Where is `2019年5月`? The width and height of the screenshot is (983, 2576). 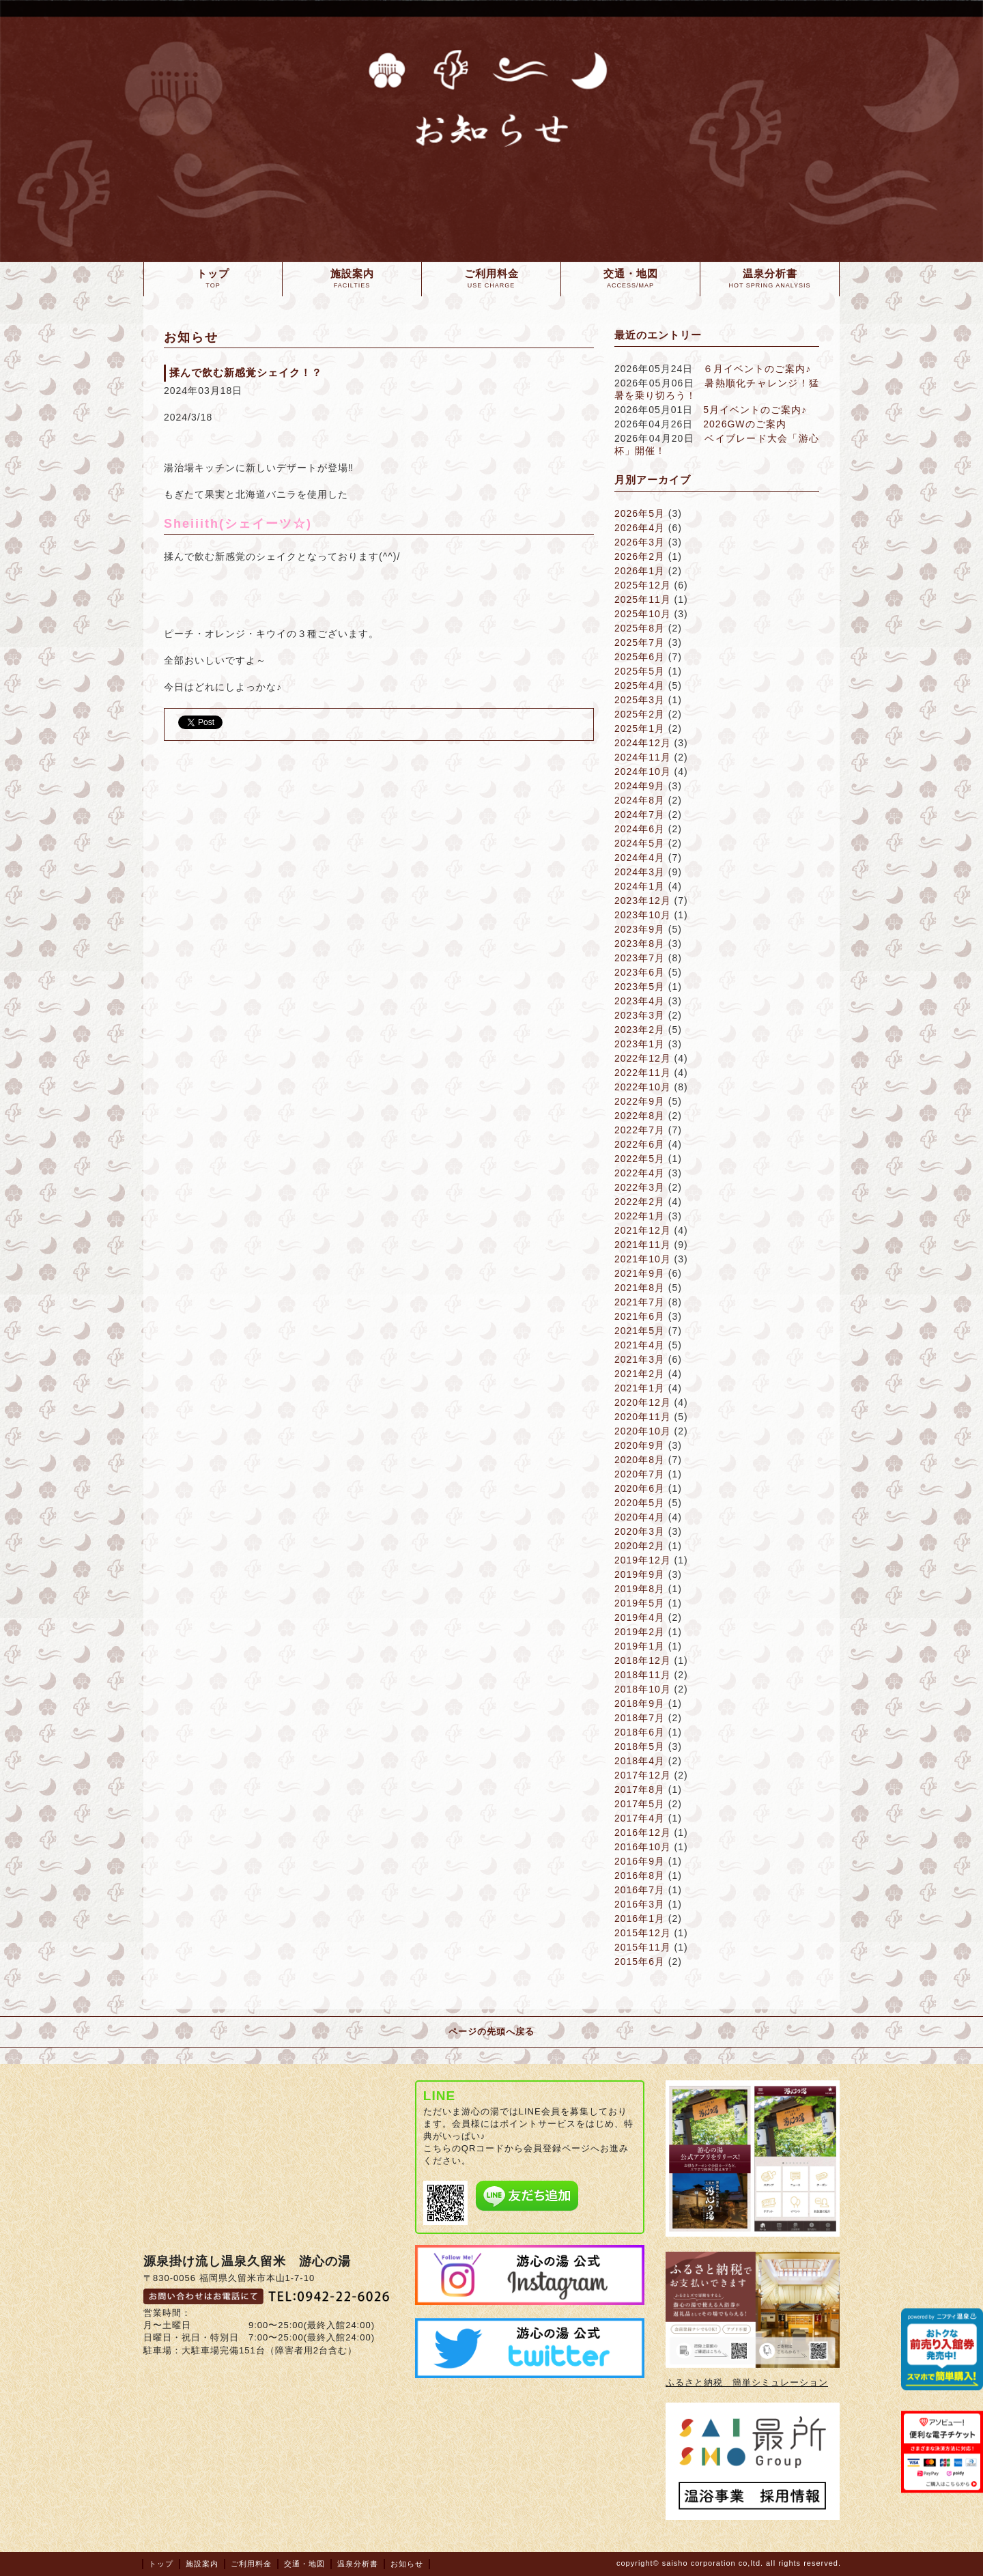 2019年5月 is located at coordinates (639, 1603).